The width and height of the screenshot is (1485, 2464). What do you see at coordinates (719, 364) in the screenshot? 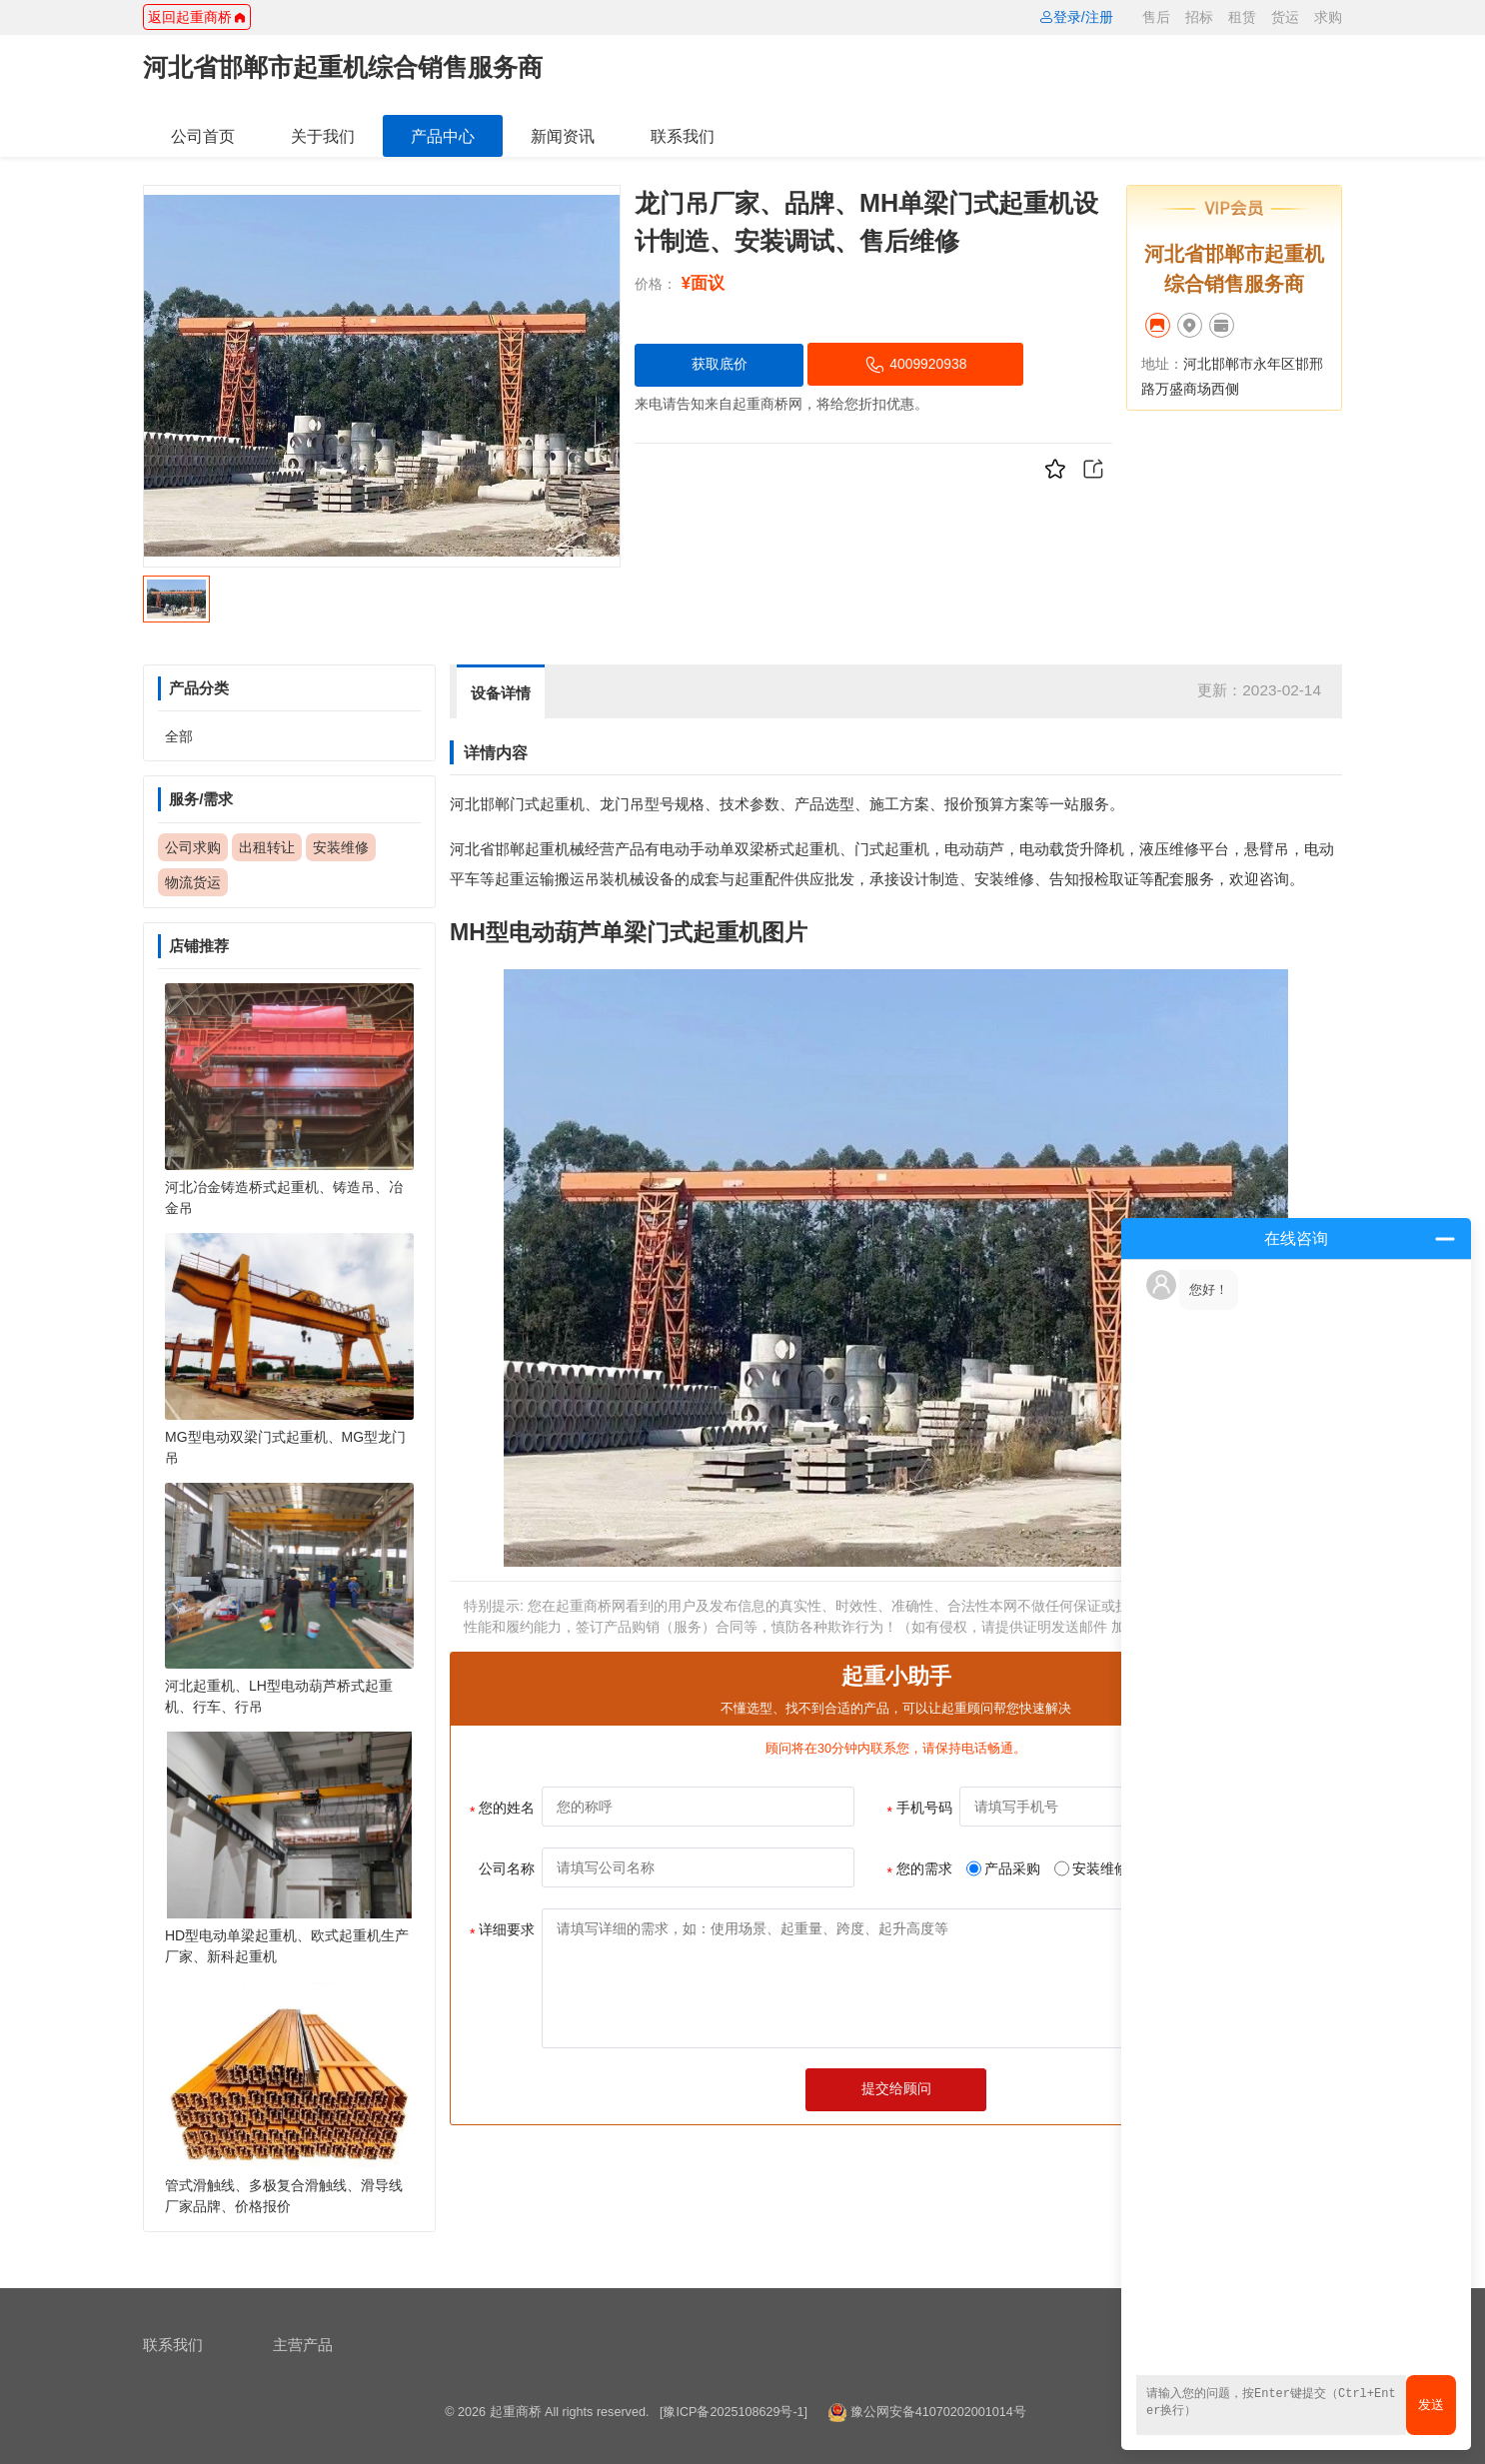
I see `获取底价` at bounding box center [719, 364].